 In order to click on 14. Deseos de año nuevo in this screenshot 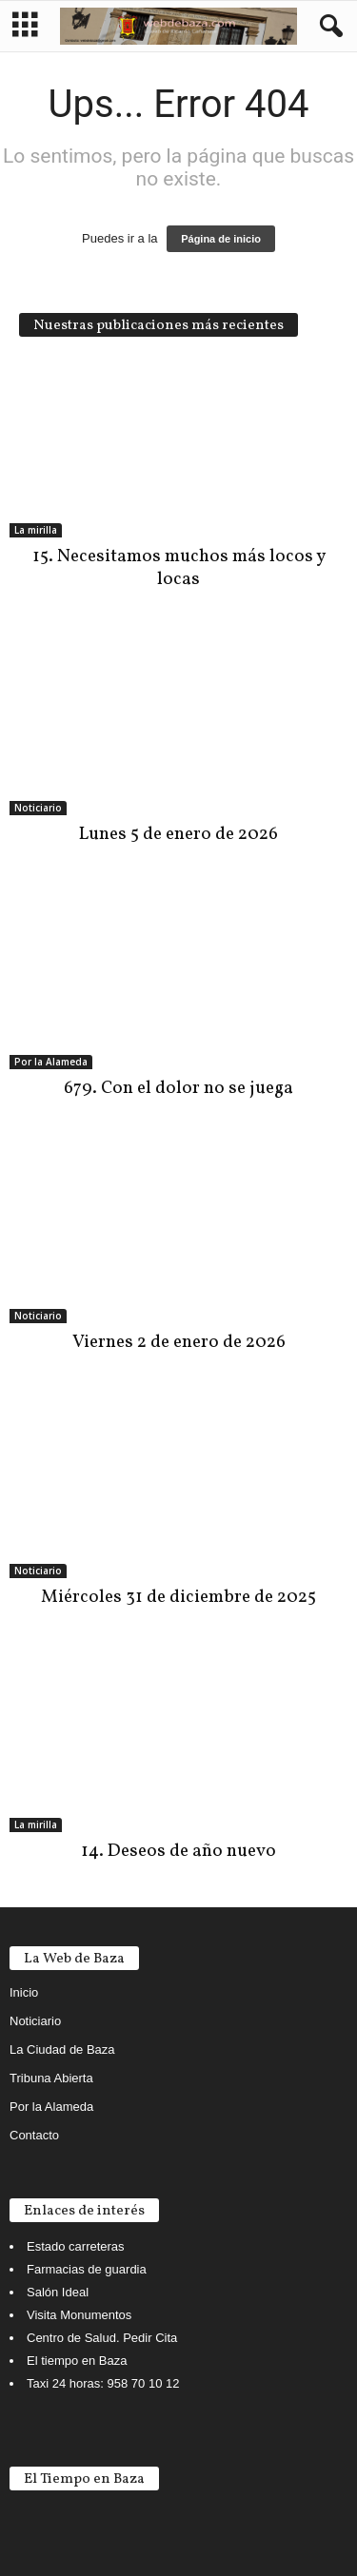, I will do `click(178, 1851)`.